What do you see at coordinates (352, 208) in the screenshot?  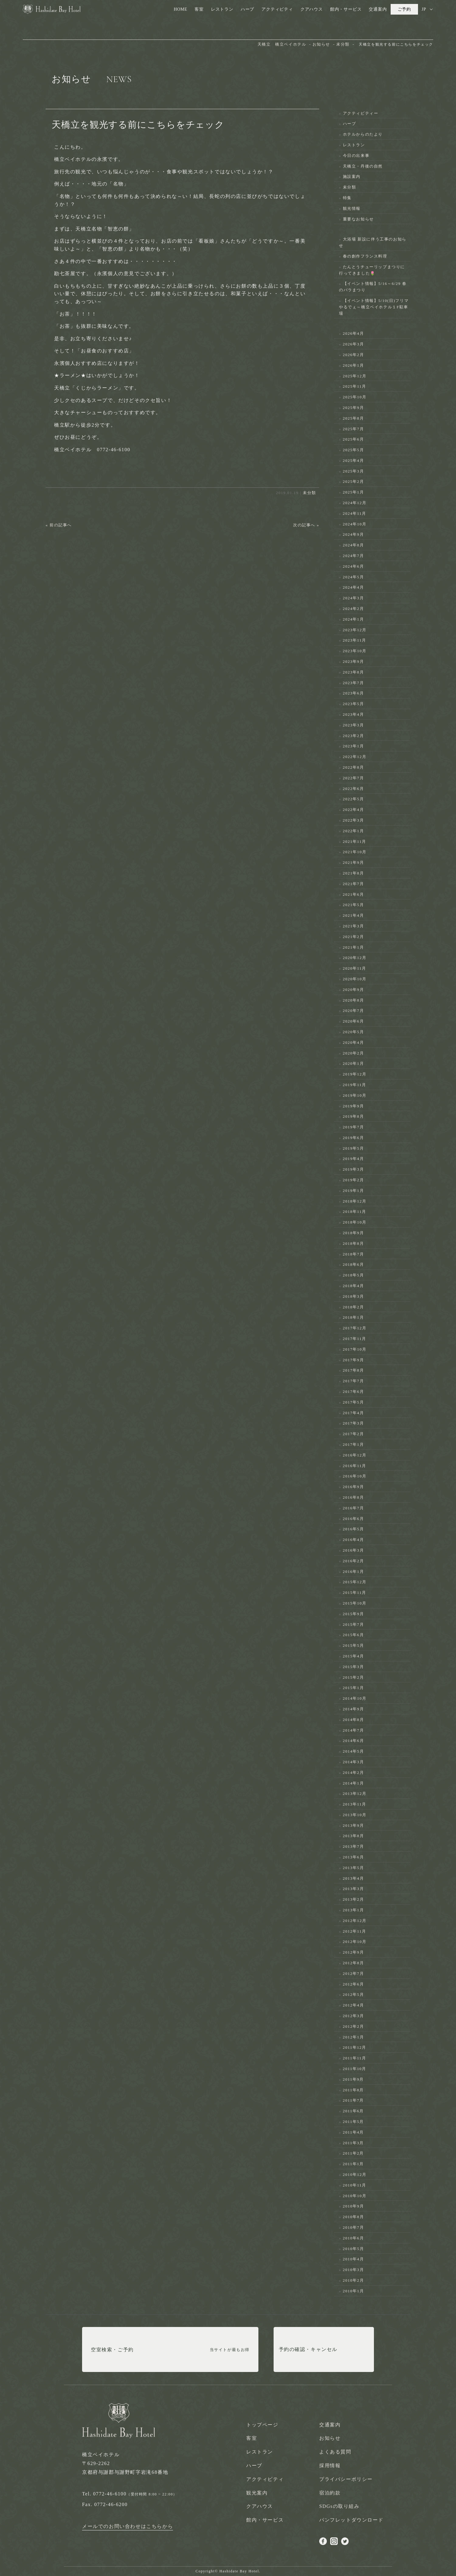 I see `観光情報` at bounding box center [352, 208].